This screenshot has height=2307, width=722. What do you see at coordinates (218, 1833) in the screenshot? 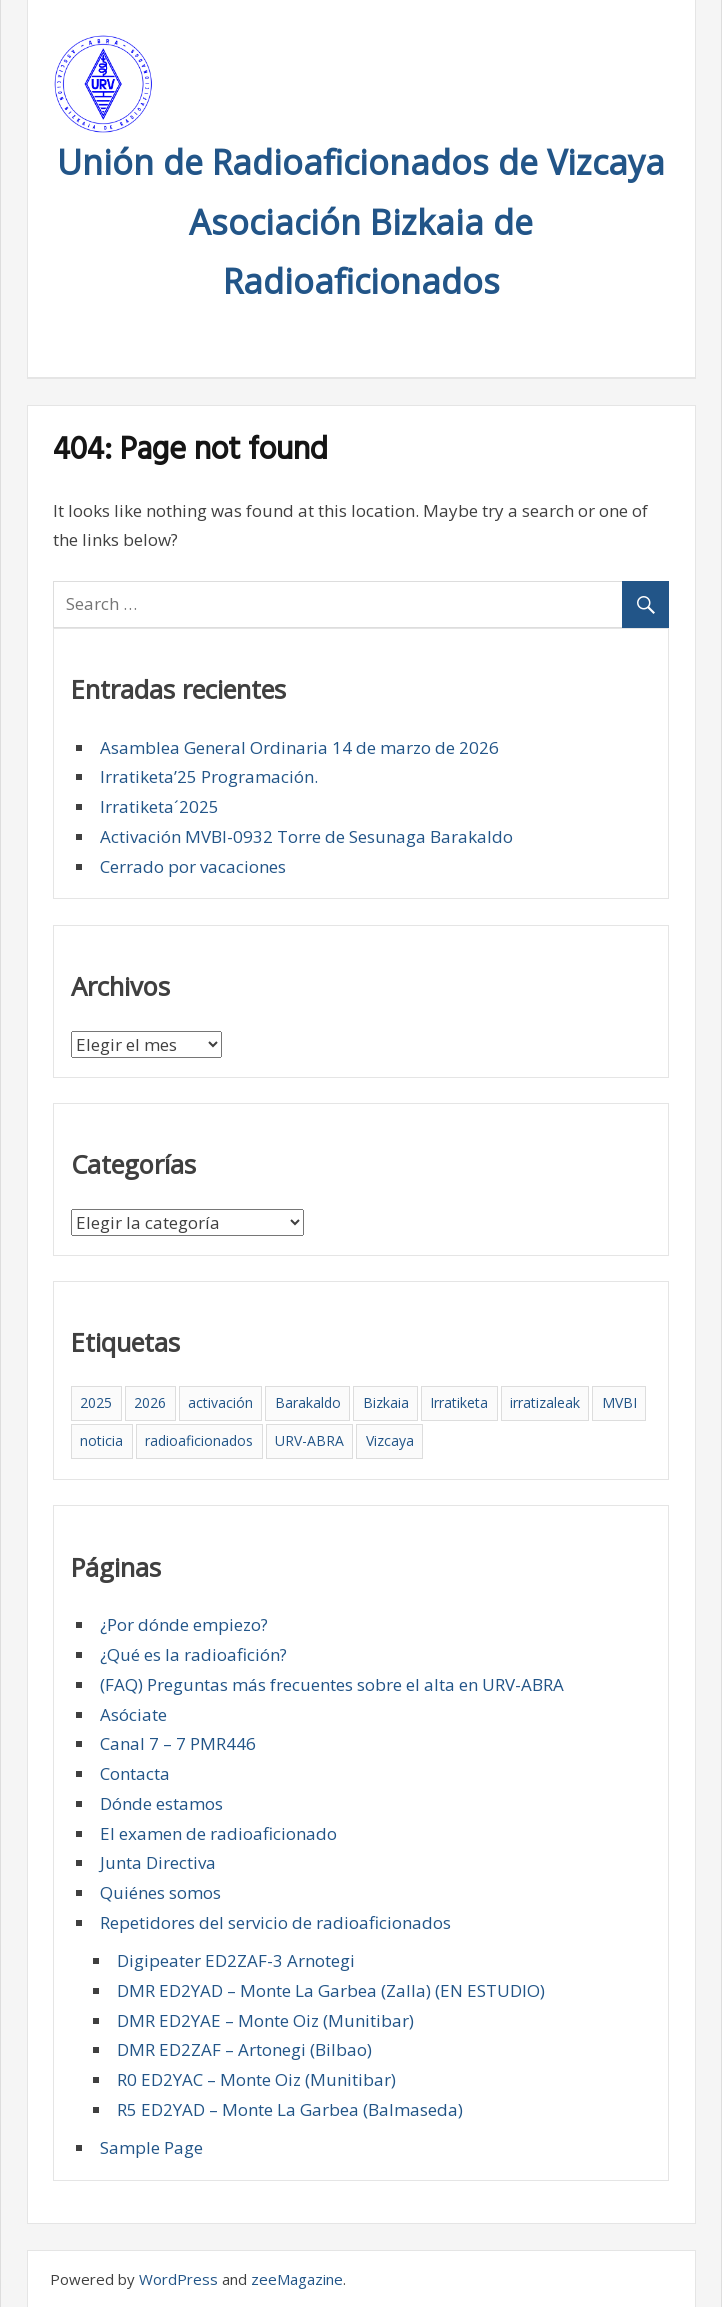
I see `El examen de radioaficionado` at bounding box center [218, 1833].